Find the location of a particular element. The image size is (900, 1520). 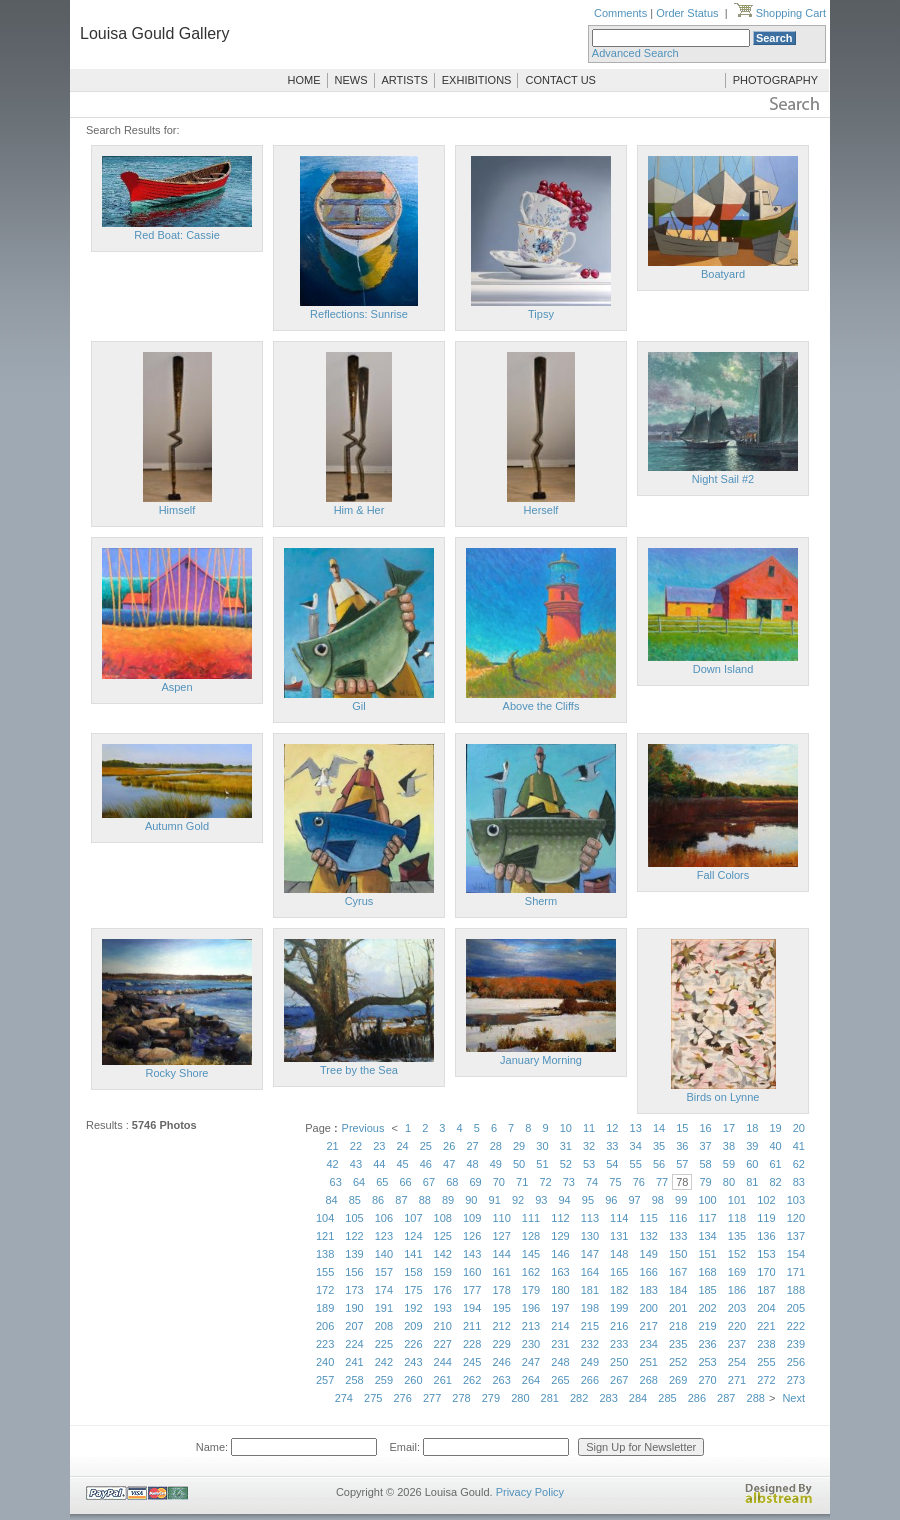

181 is located at coordinates (590, 1290).